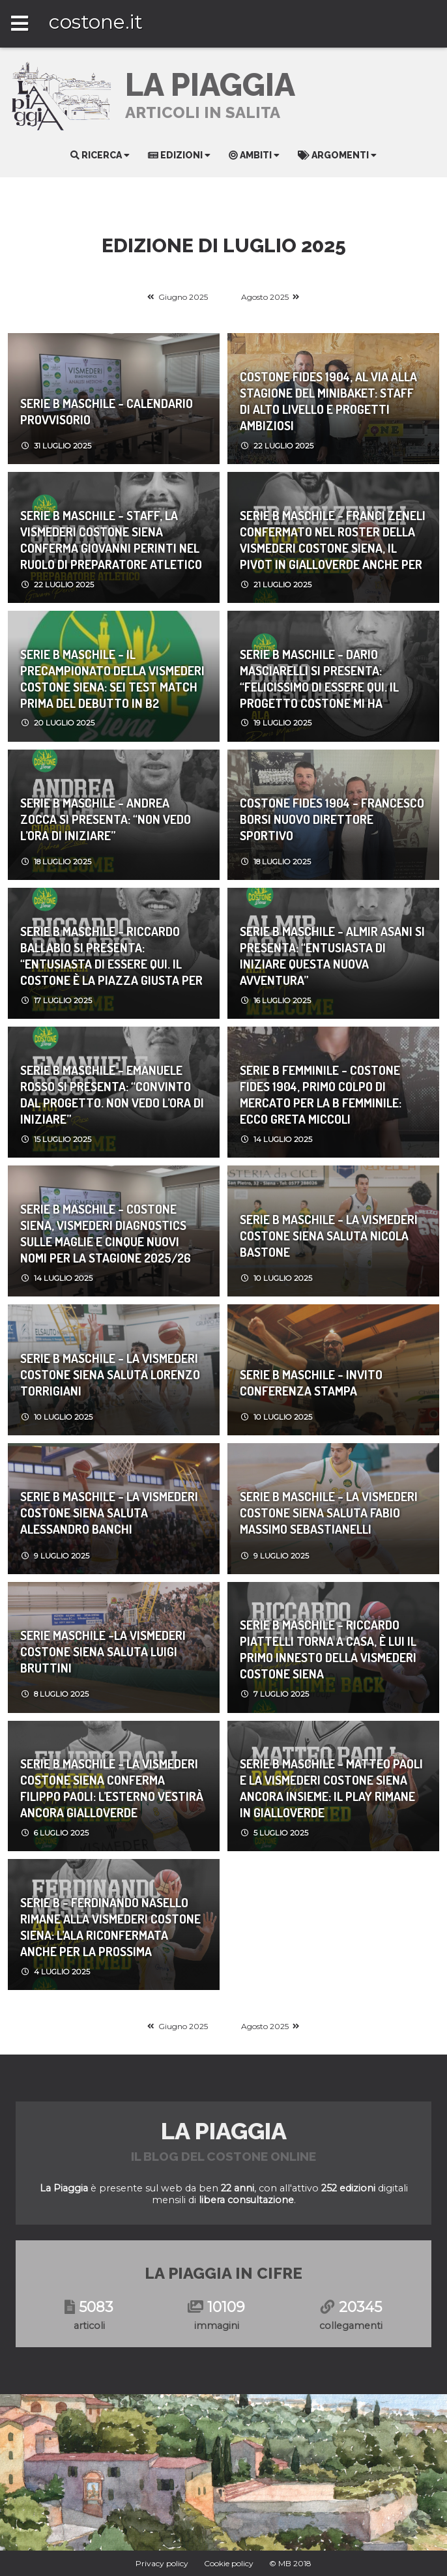 The image size is (447, 2576). I want to click on Serie b maschile - RICCARDO BALLABIO SI PRESENTA: “ENTUSIASTA DI ESSERE QUI. IL COSTONE È LA PIAZZA GIUSTA PER FAR BENE”, so click(111, 955).